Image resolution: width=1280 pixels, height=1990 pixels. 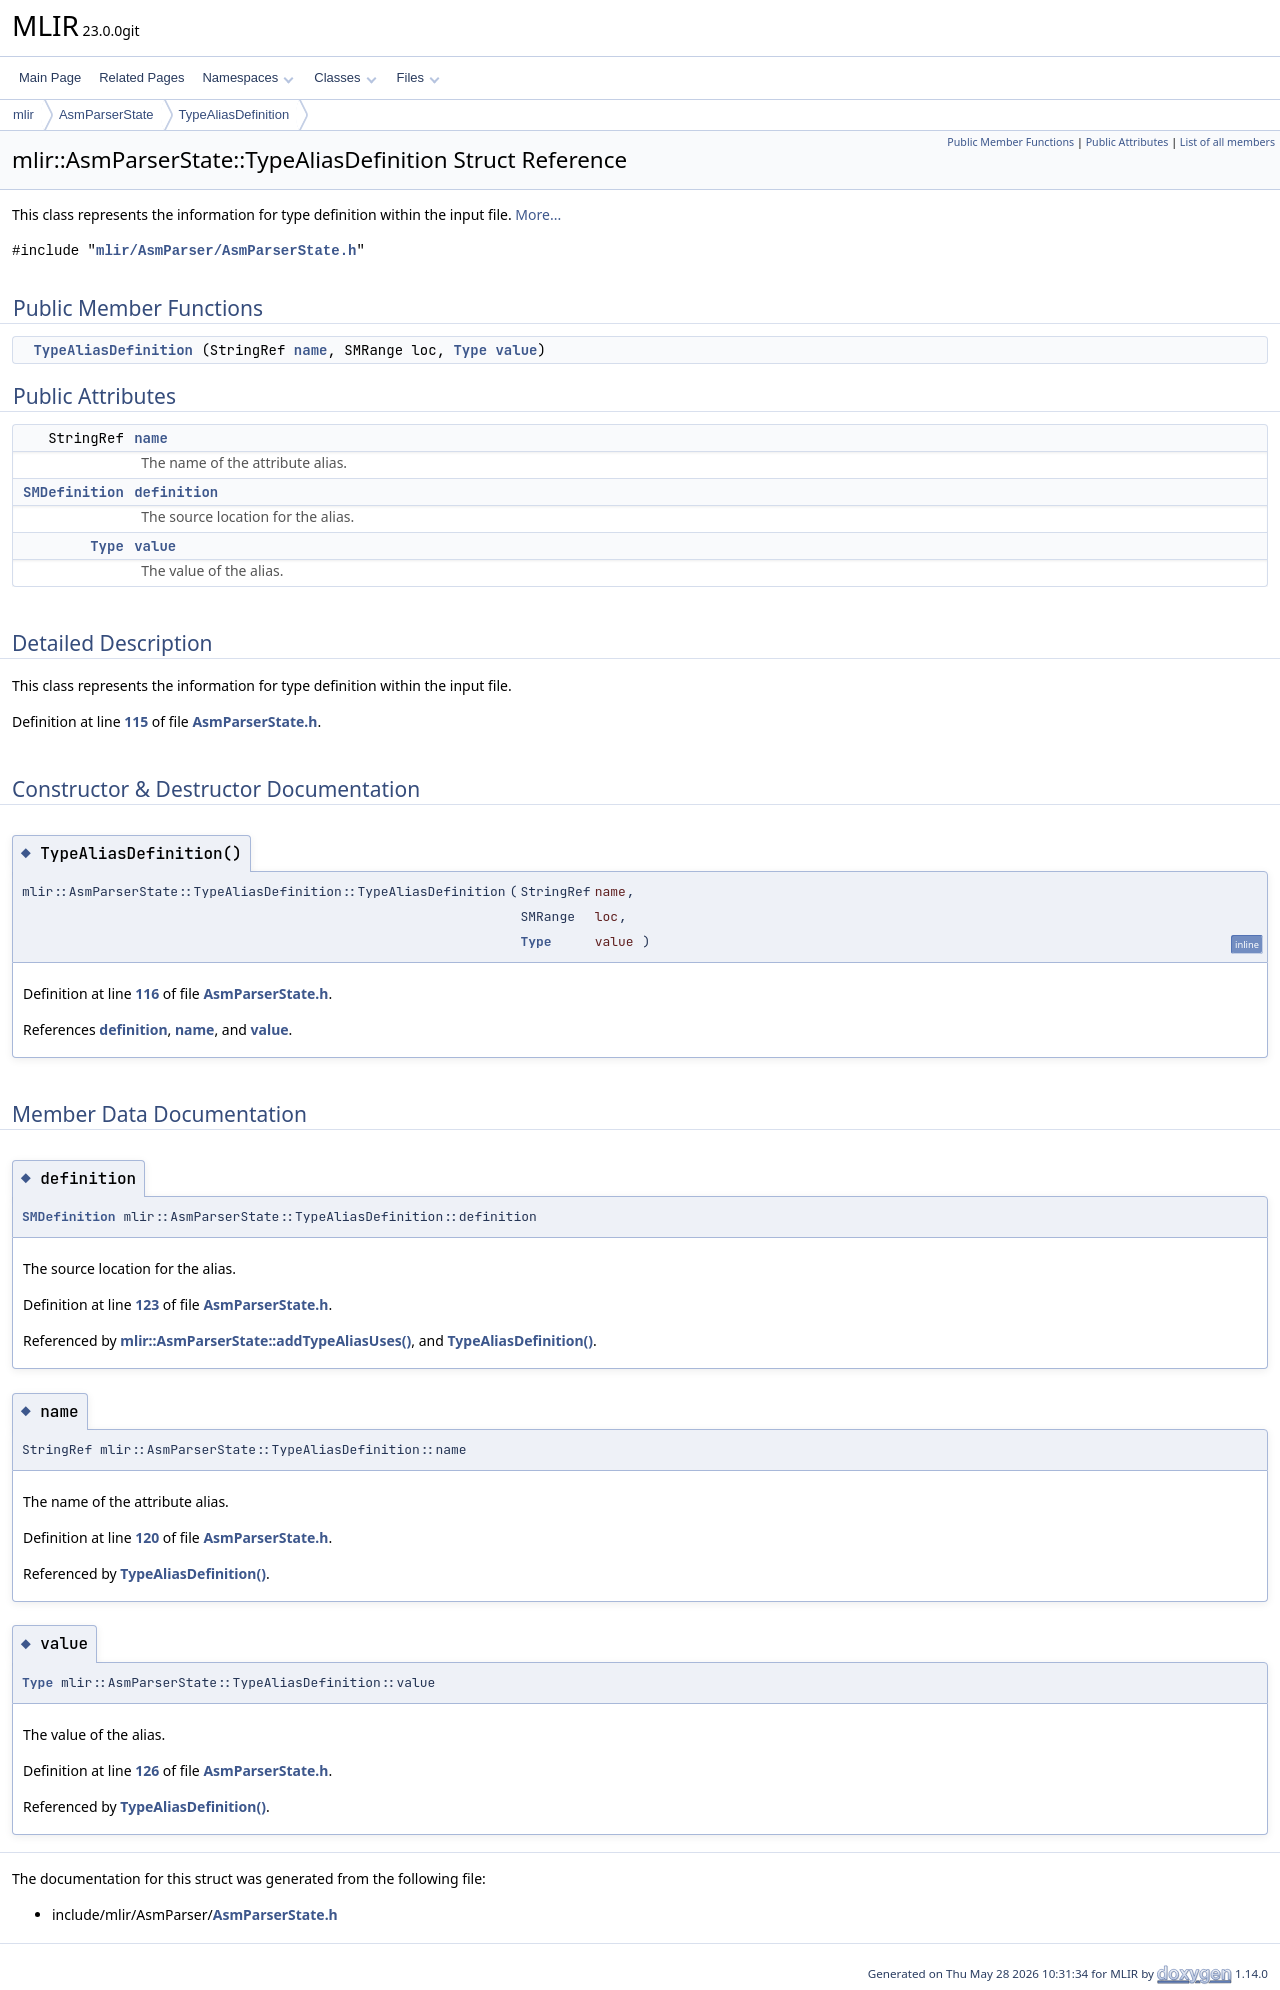 What do you see at coordinates (247, 77) in the screenshot?
I see `Namespaces` at bounding box center [247, 77].